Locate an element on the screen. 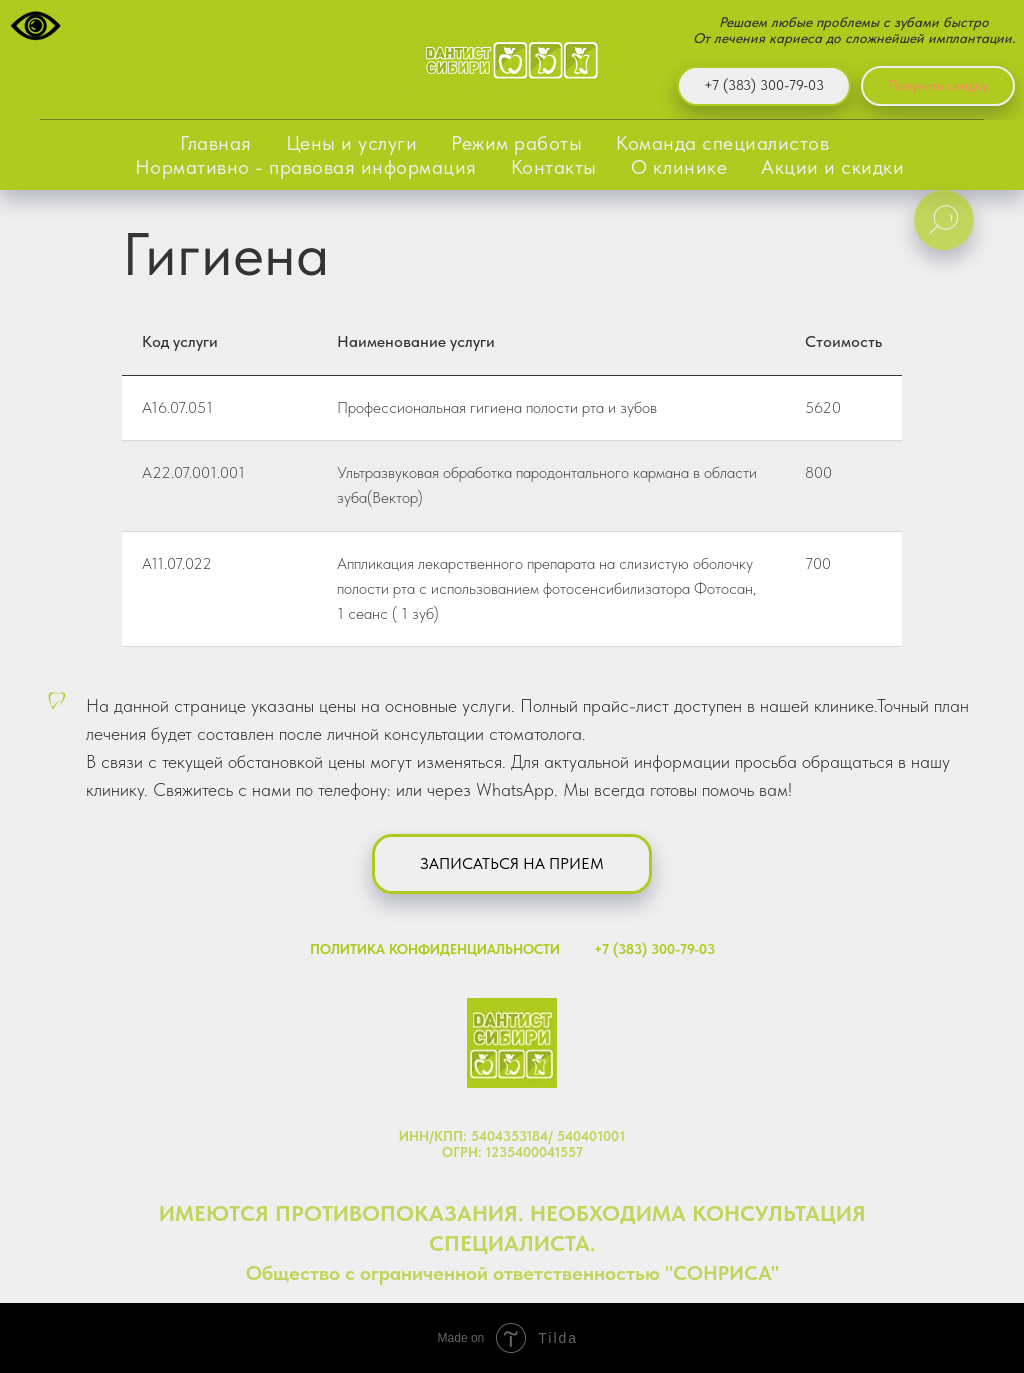 This screenshot has height=1373, width=1024. Контакты is located at coordinates (554, 167).